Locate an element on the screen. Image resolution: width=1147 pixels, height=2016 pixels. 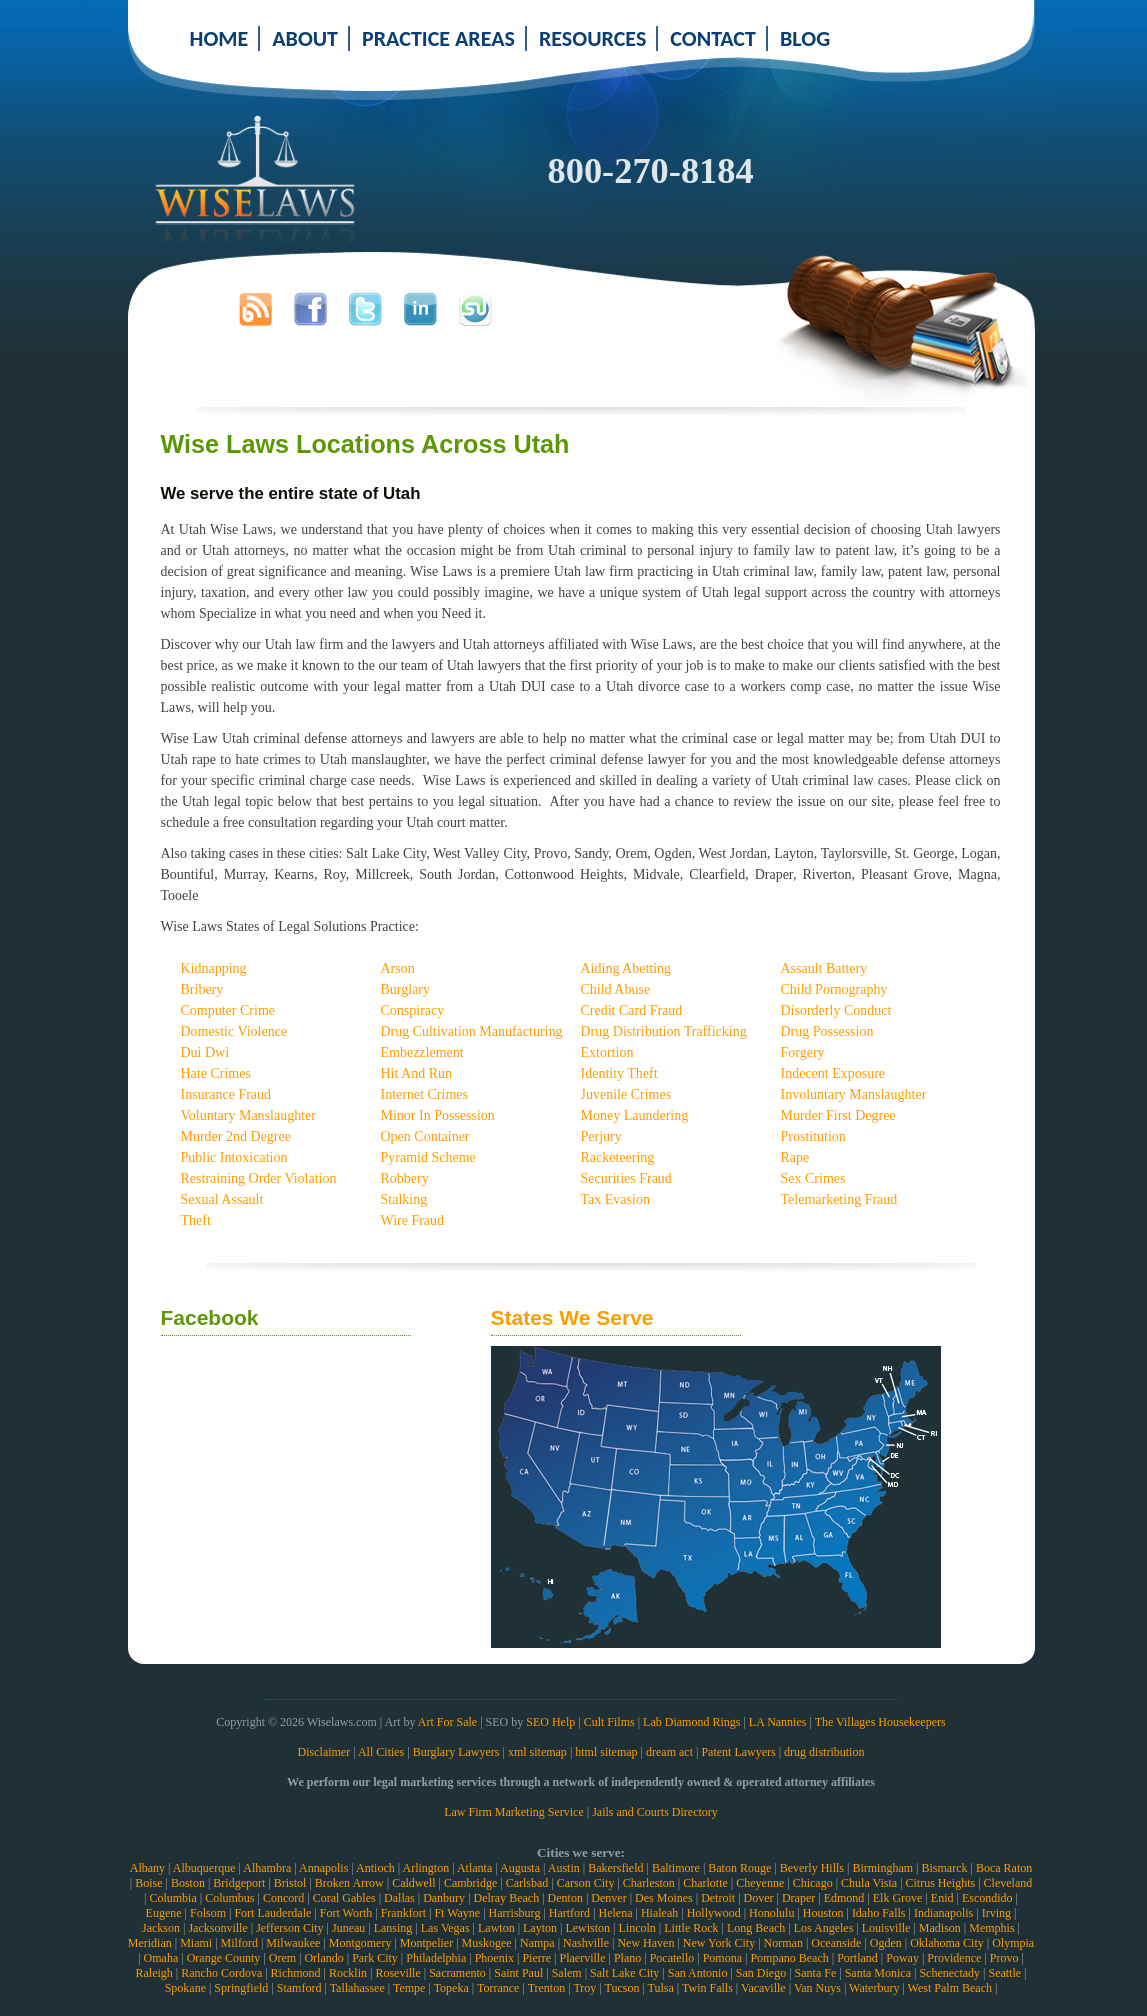
Roseville is located at coordinates (397, 1973).